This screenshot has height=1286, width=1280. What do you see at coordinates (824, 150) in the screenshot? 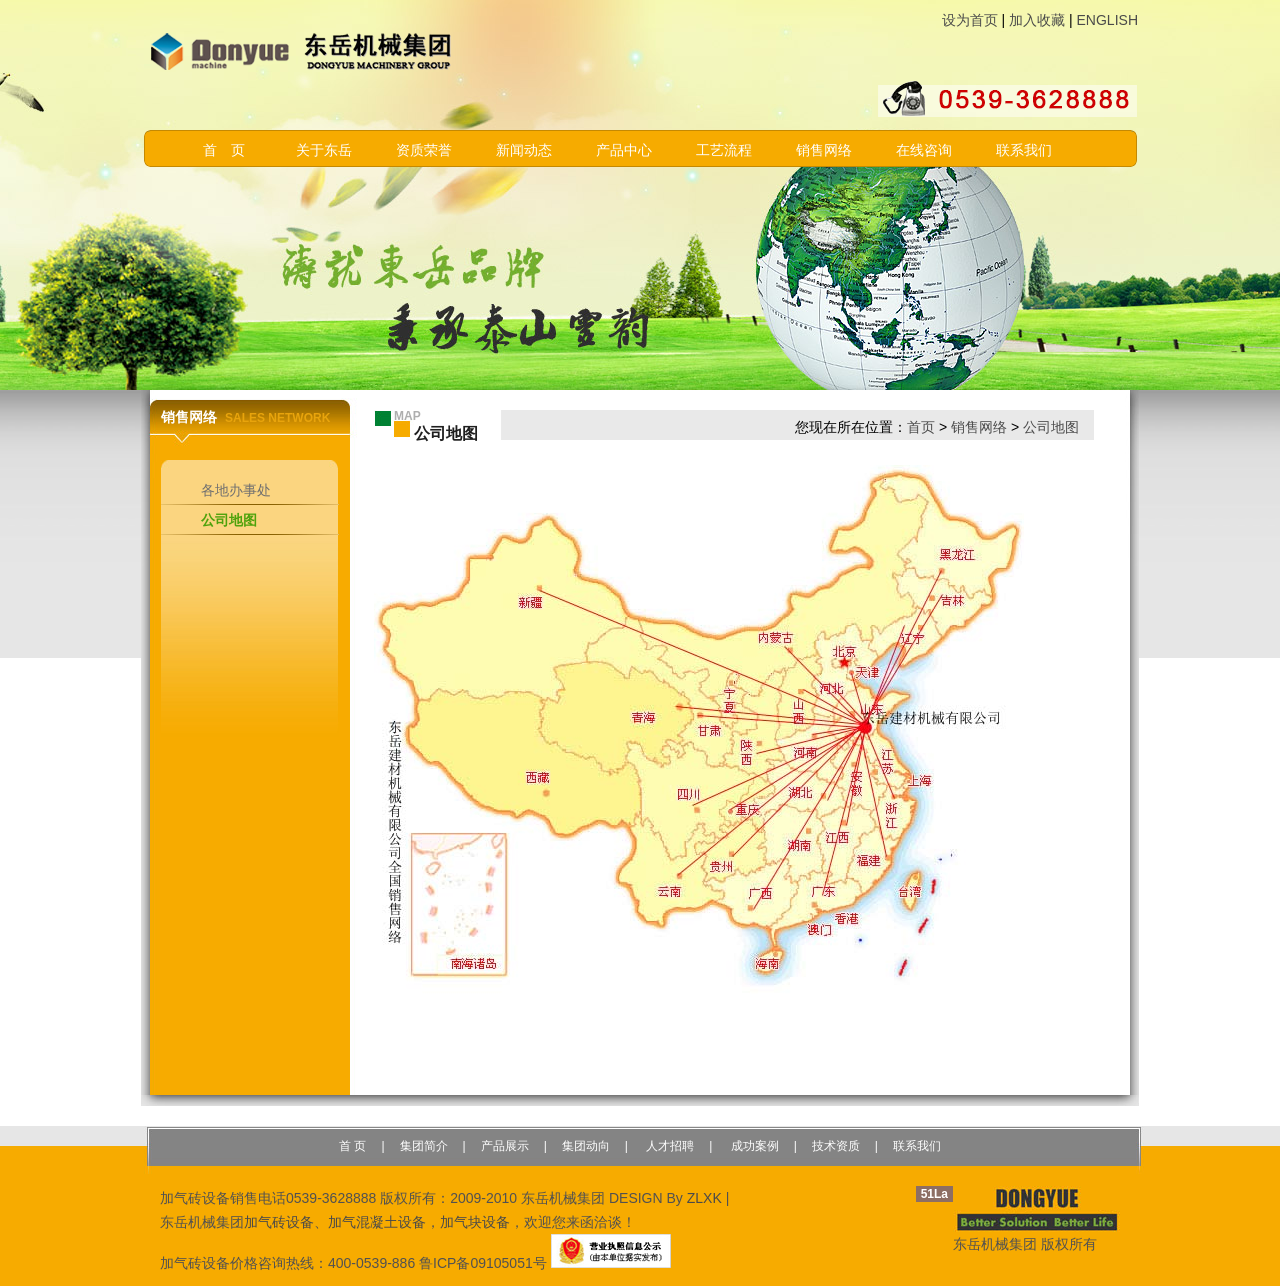
I see `销售网络` at bounding box center [824, 150].